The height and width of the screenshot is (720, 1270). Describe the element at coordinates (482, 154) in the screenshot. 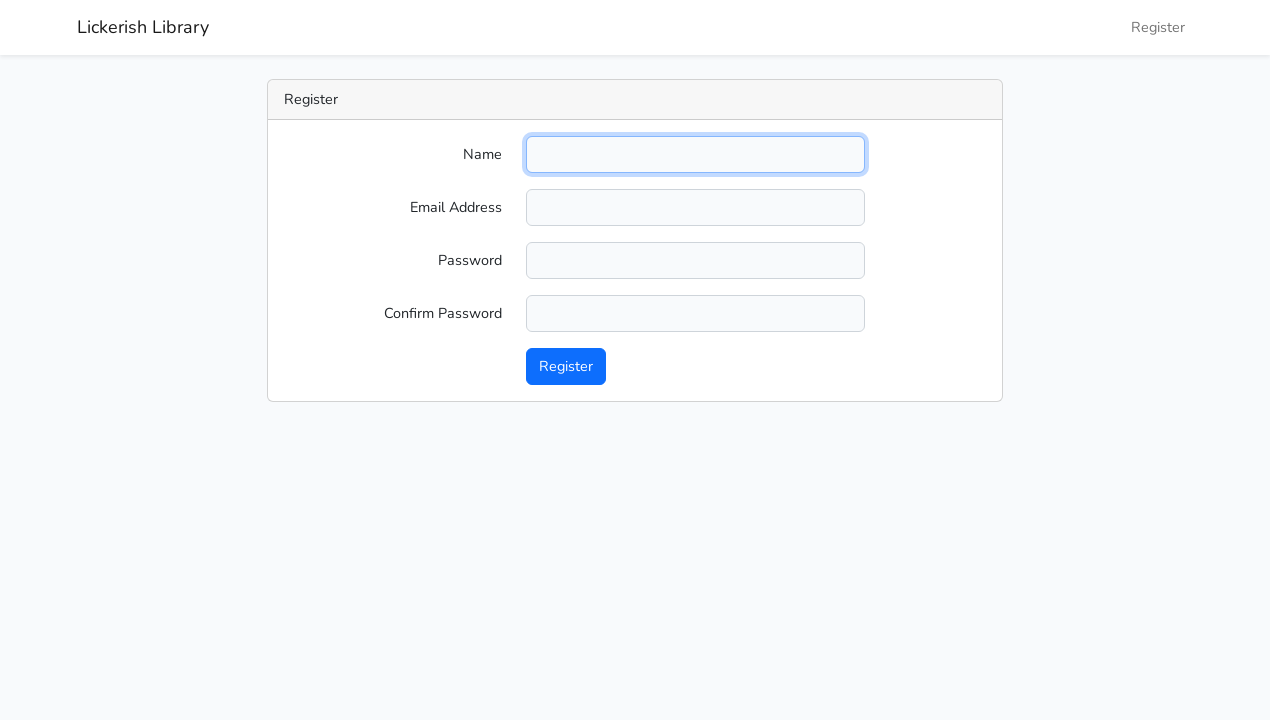

I see `Name` at that location.